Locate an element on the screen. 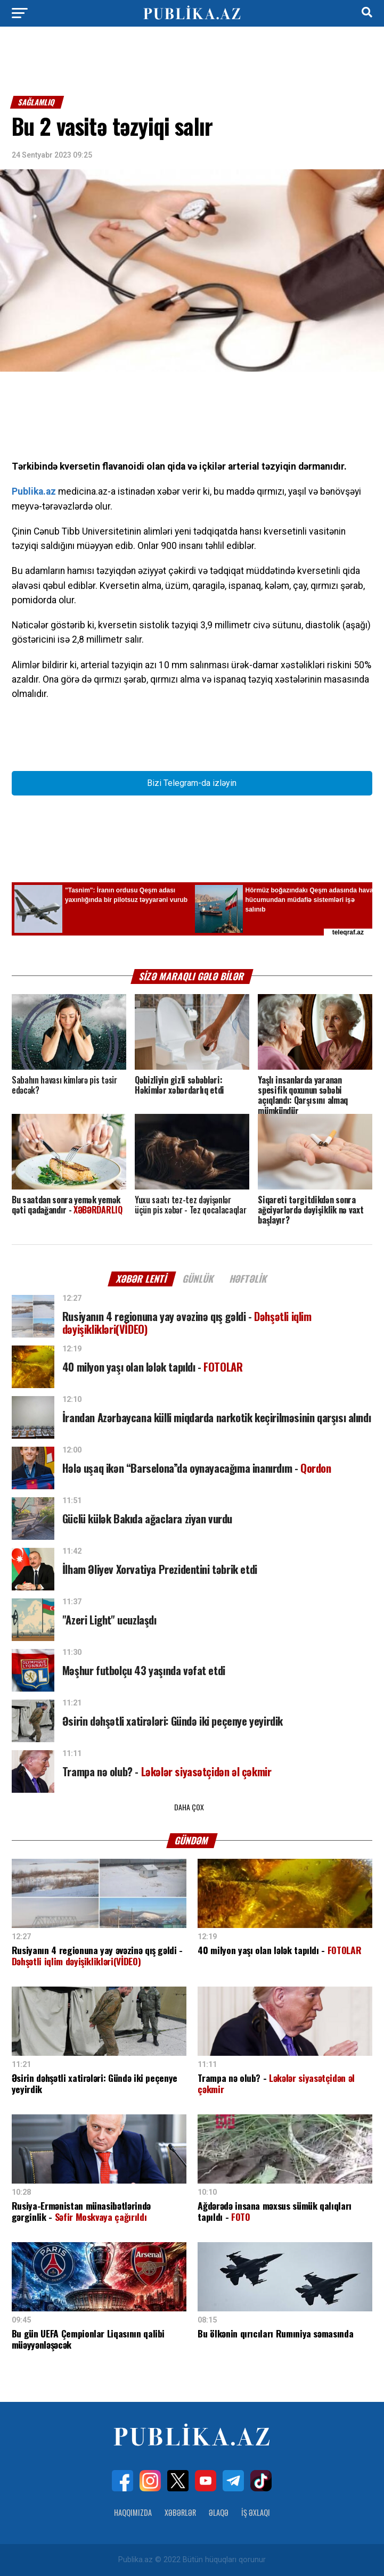  Xəbərlər is located at coordinates (180, 2512).